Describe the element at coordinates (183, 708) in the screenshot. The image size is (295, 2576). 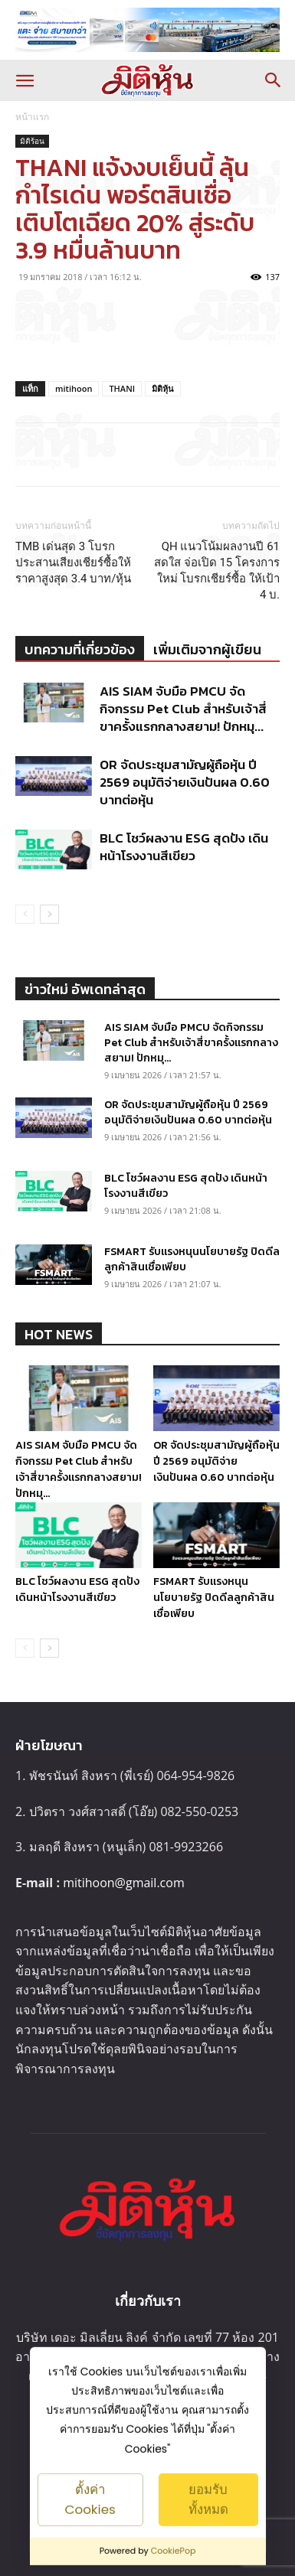
I see `AIS SIAM จับมือ PMCU จัดกิจกรรม Pet Club สำหรับเจ้าสี่ขาครั้งแรกกลางสยาม! ปักหมุ...` at that location.